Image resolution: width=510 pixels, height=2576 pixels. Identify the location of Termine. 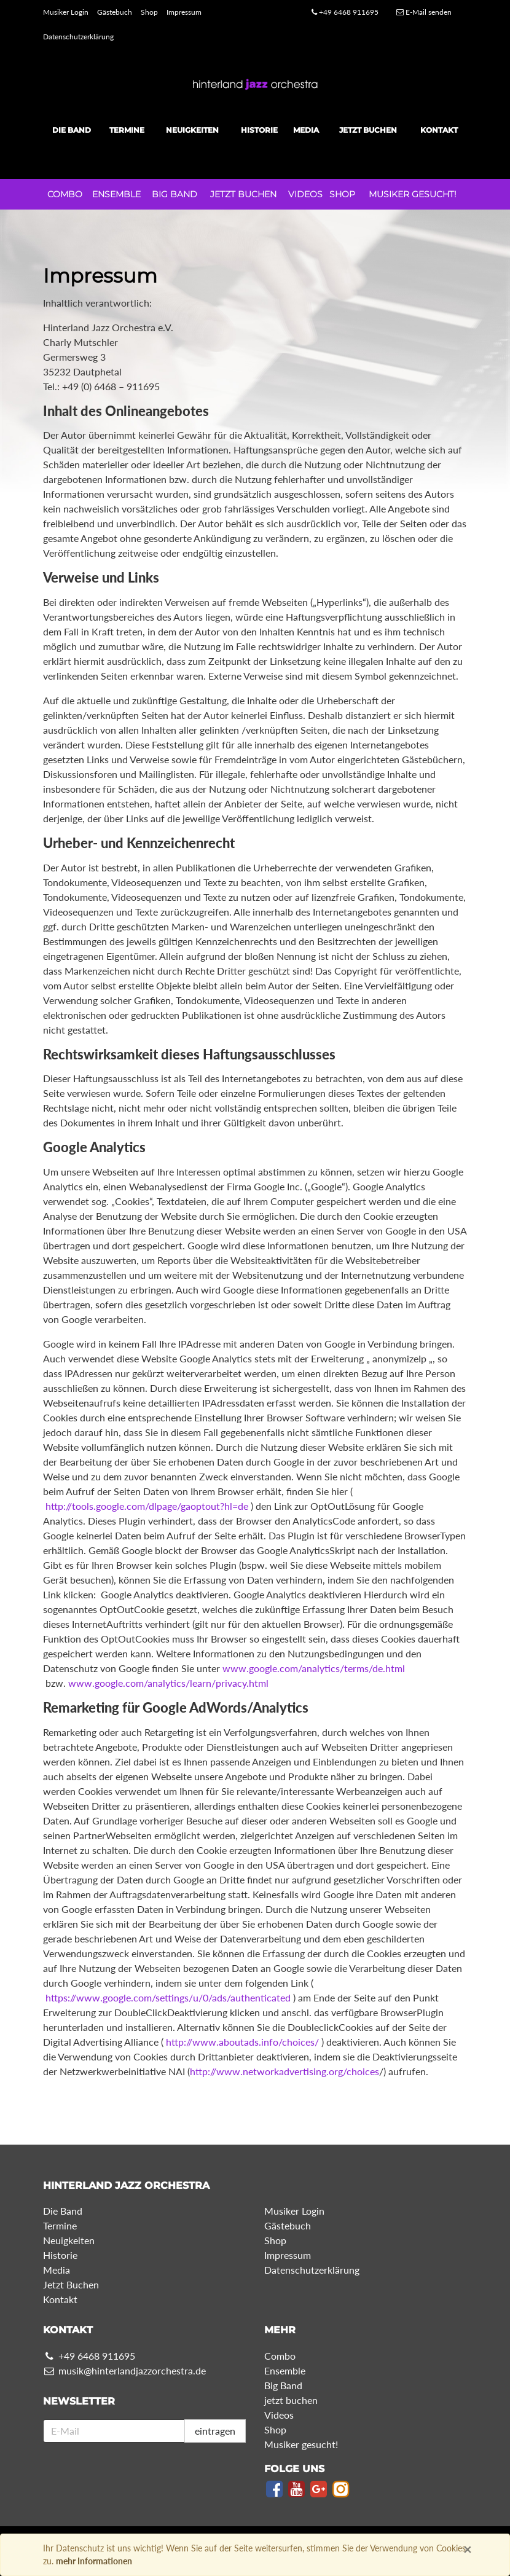
(126, 130).